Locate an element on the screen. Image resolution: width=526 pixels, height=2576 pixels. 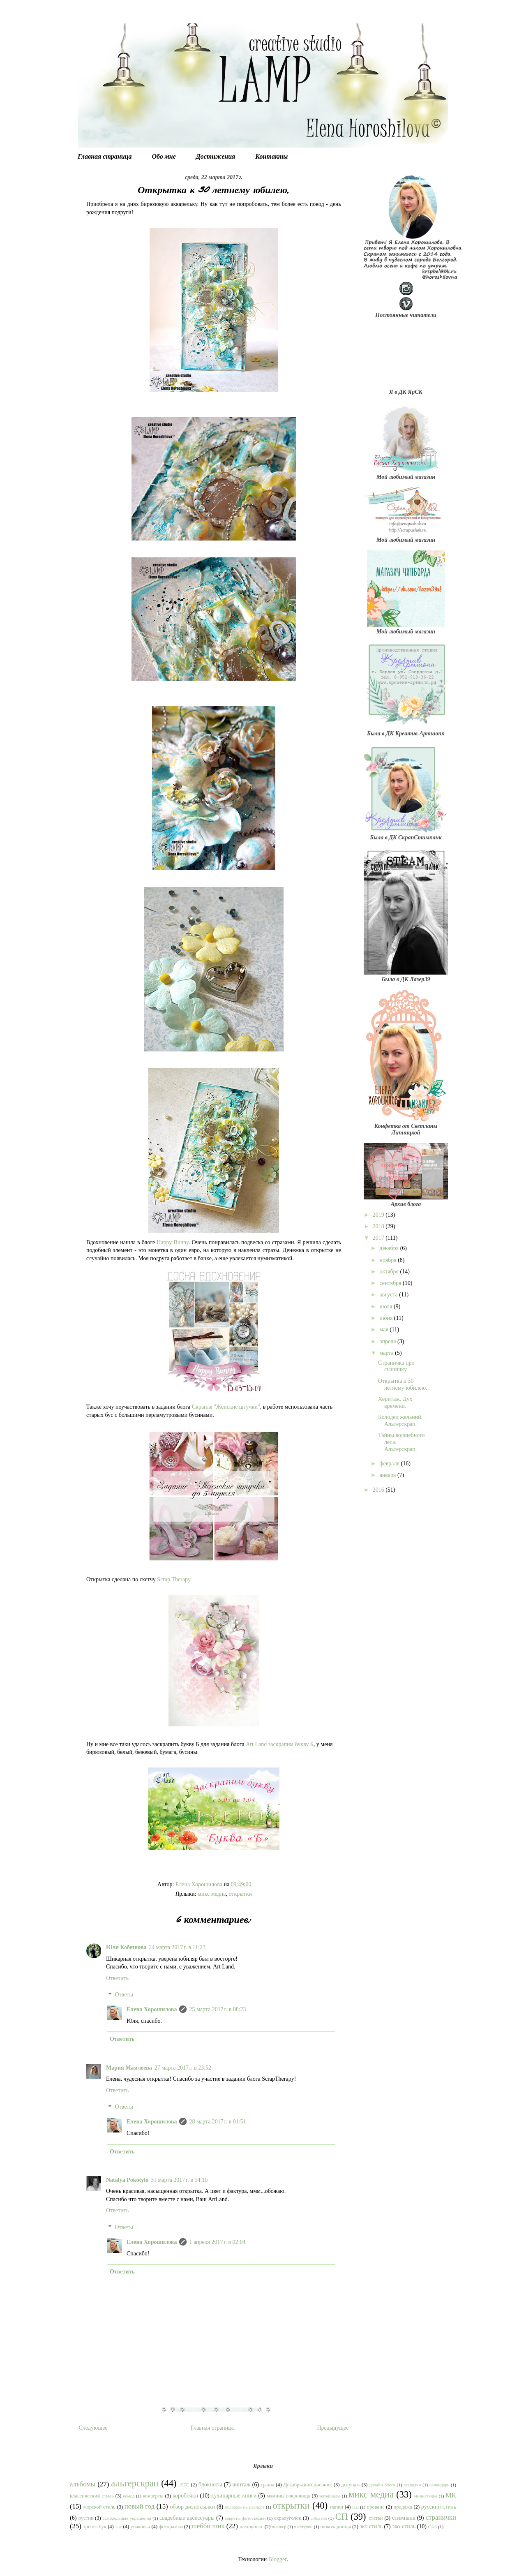
24 марта 2017 г. в 11:23 is located at coordinates (177, 1947).